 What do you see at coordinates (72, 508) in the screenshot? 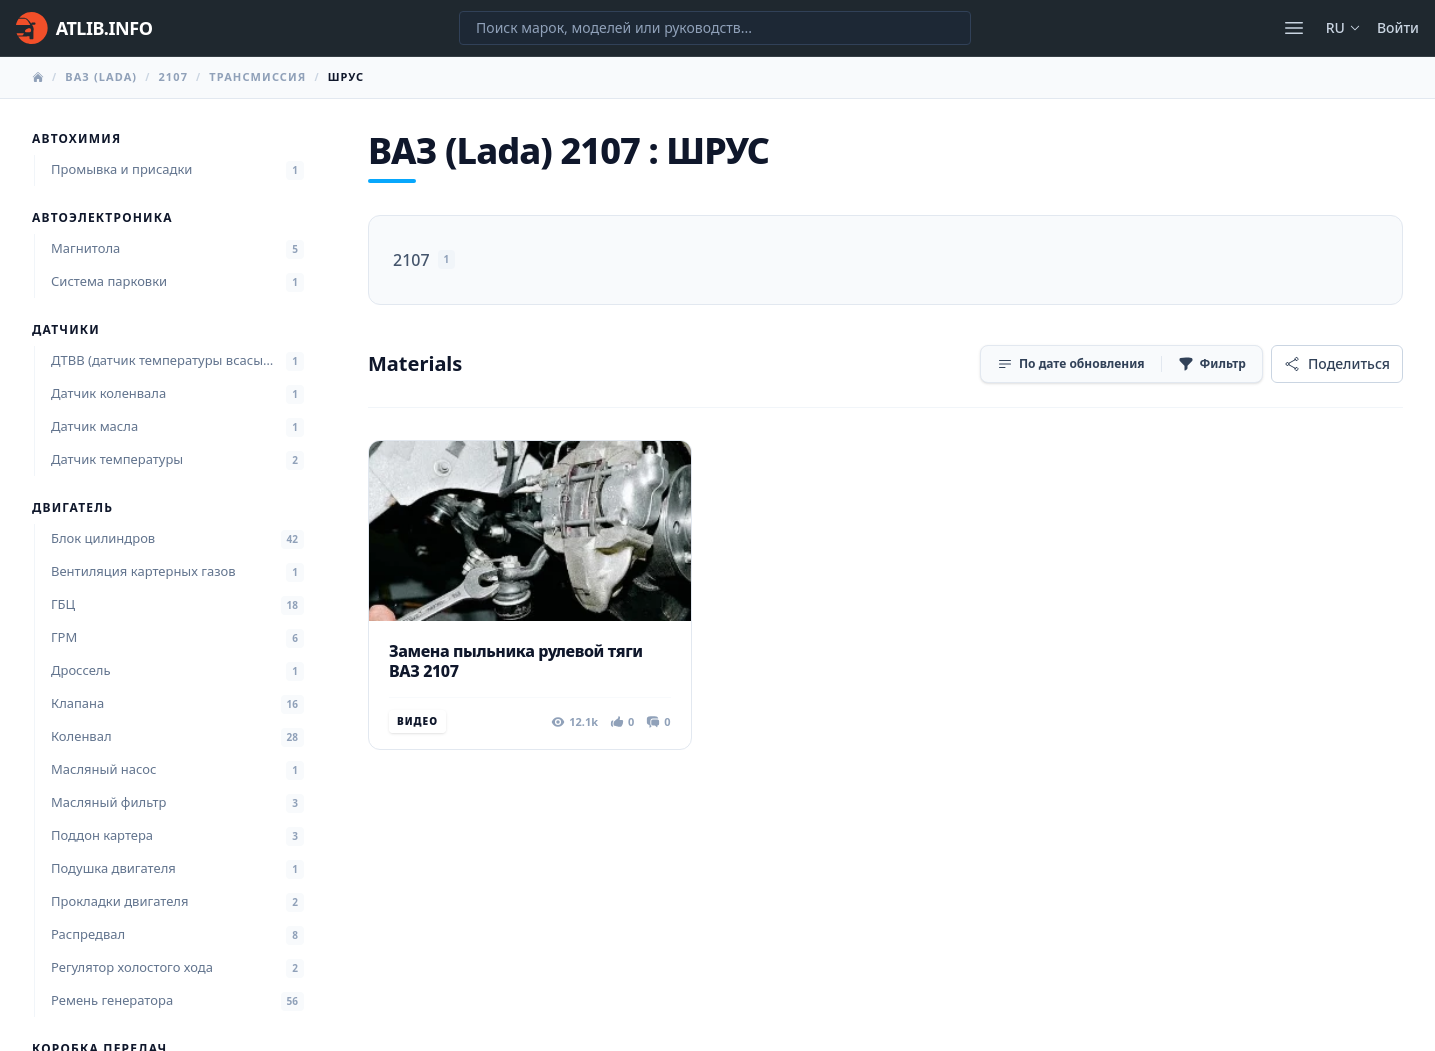
I see `Двигатель` at bounding box center [72, 508].